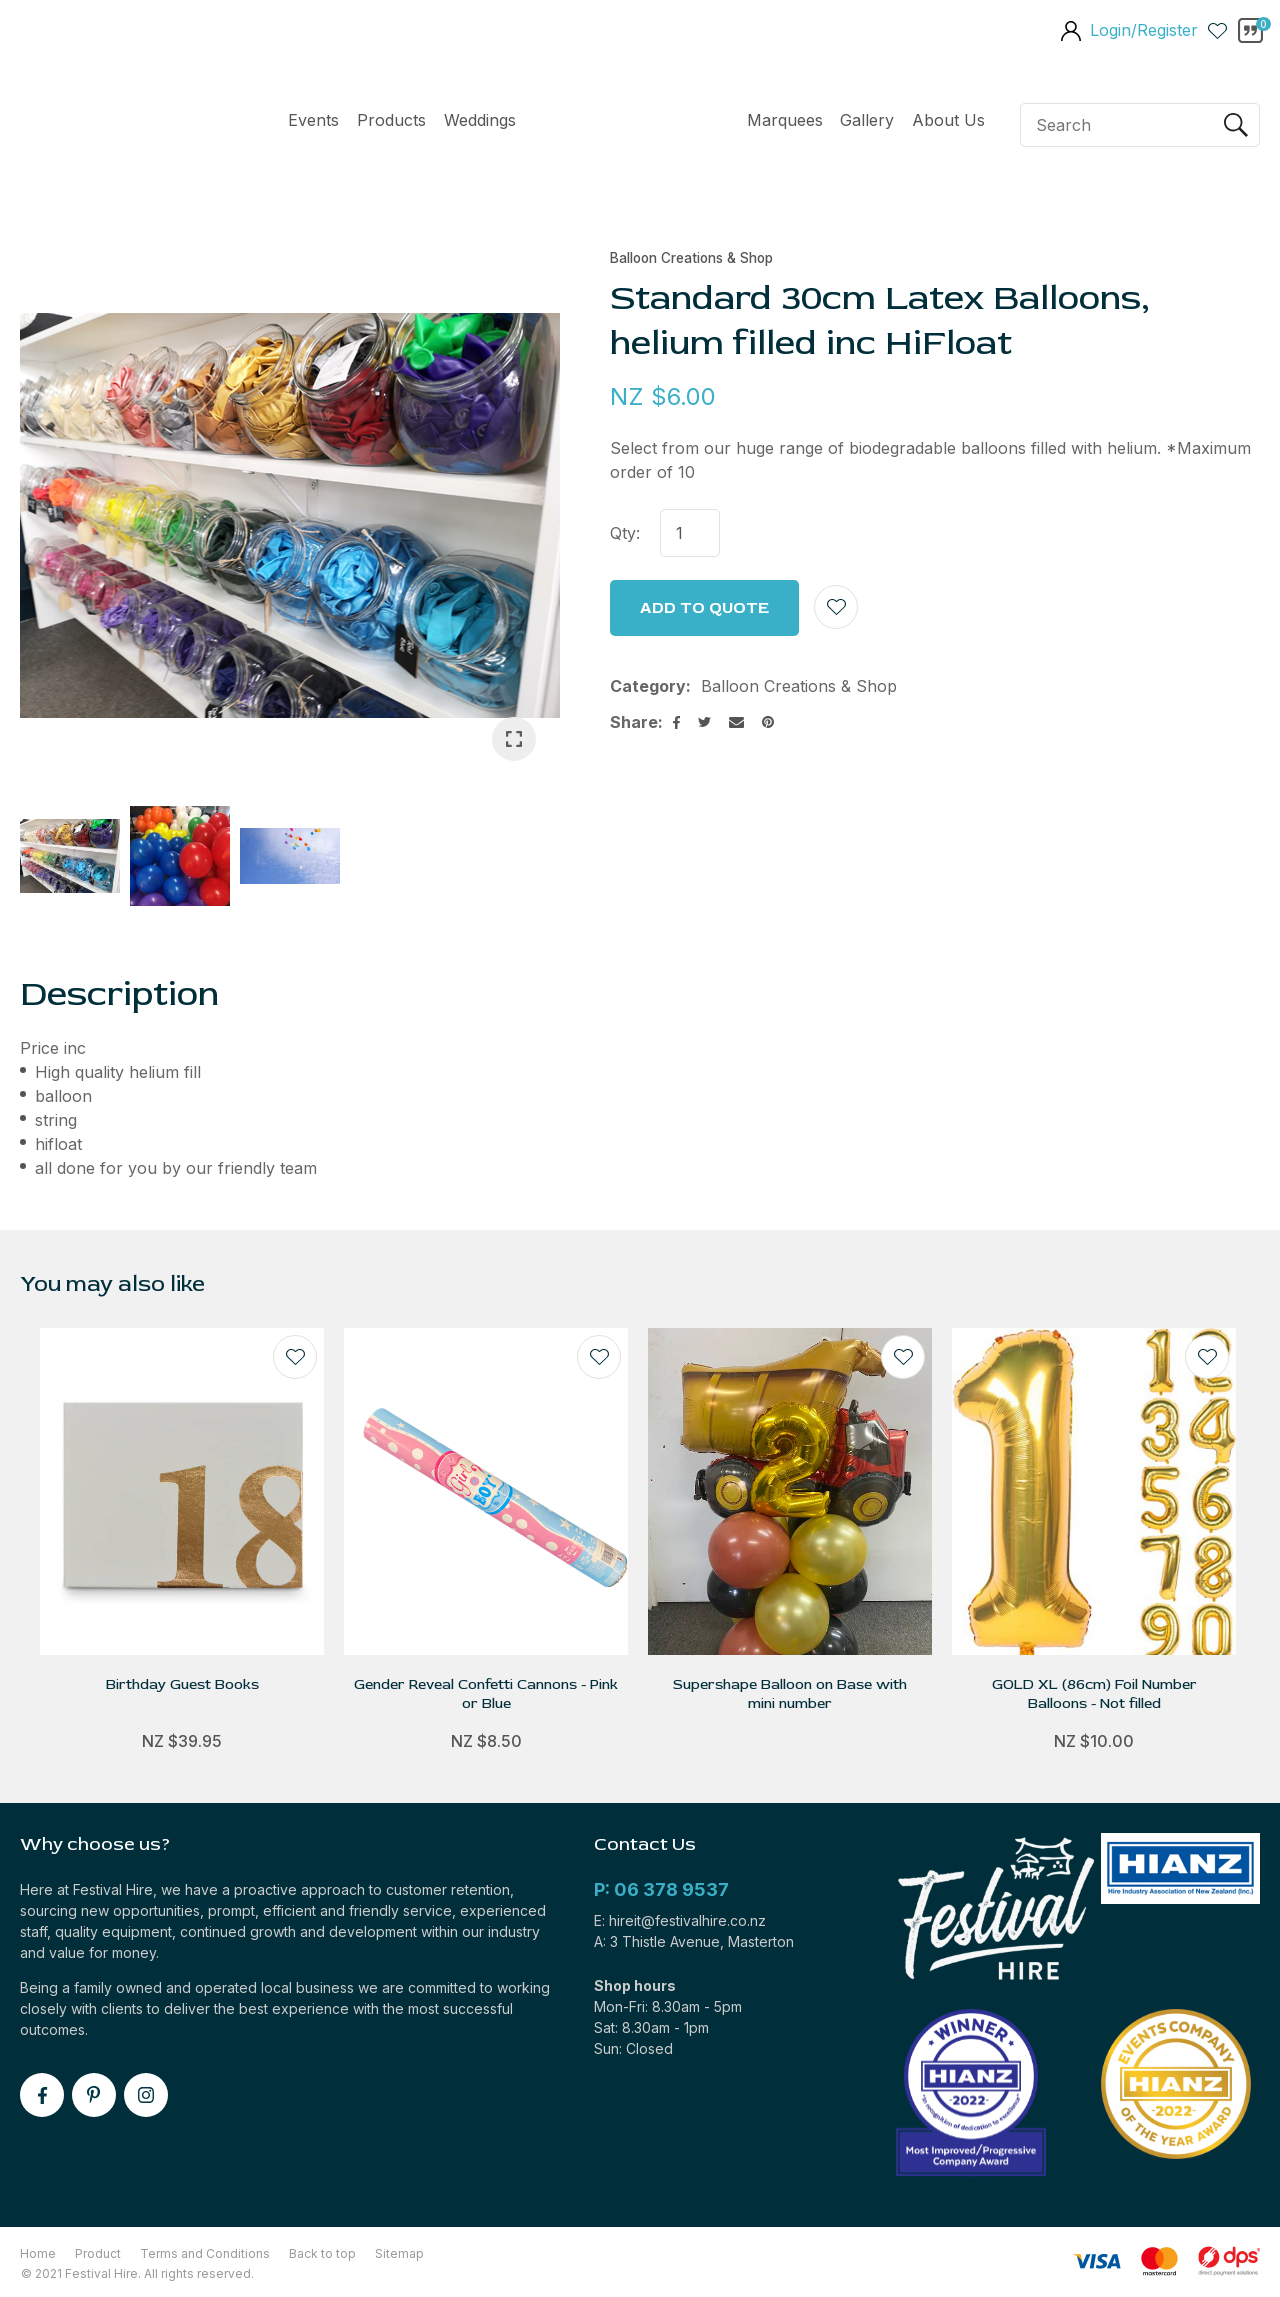  Describe the element at coordinates (867, 120) in the screenshot. I see `Gallery` at that location.